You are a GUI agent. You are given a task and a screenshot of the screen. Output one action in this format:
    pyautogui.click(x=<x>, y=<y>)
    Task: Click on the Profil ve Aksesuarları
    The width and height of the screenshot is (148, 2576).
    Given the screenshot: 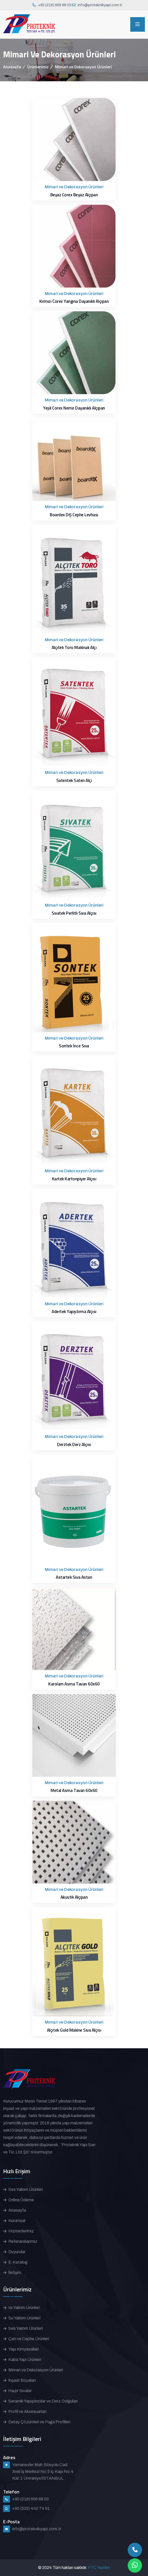 What is the action you would take?
    pyautogui.click(x=27, y=2411)
    